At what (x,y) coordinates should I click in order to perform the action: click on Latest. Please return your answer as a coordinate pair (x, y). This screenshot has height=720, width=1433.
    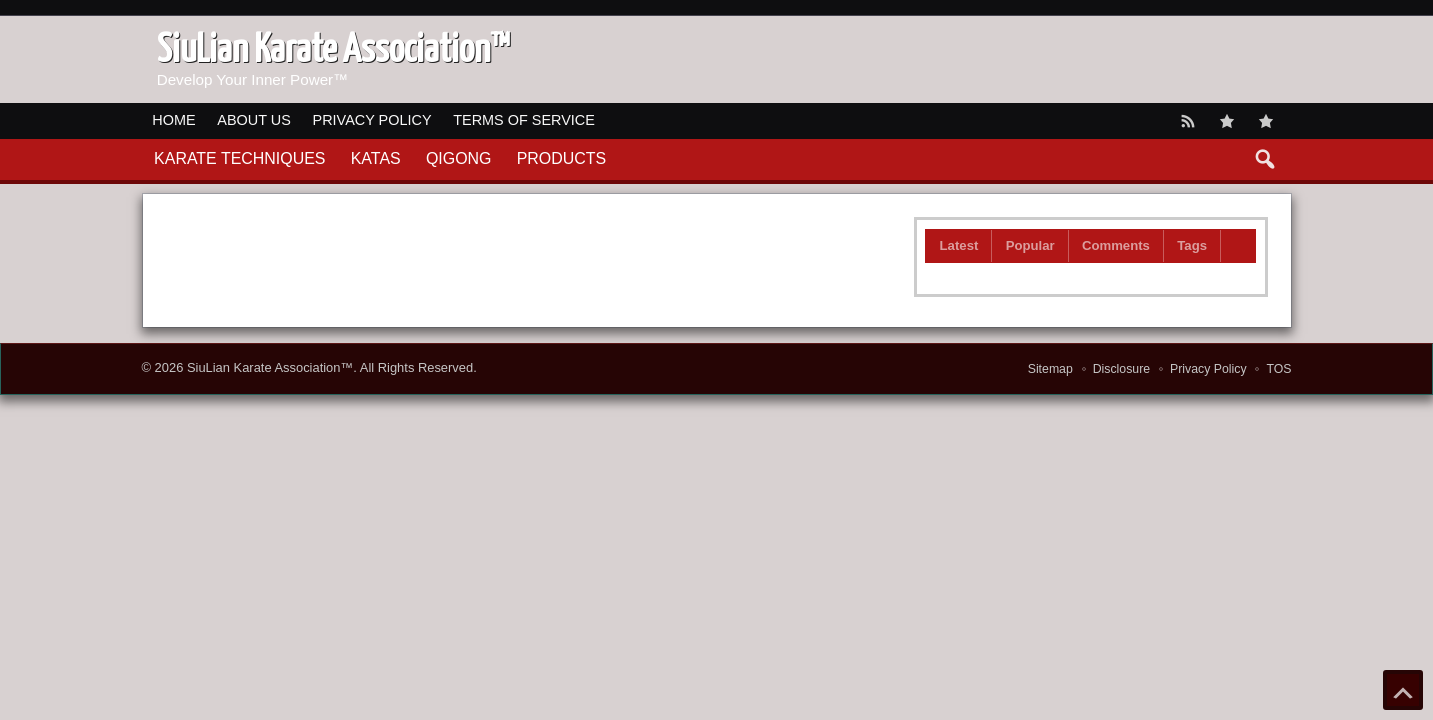
    Looking at the image, I should click on (959, 245).